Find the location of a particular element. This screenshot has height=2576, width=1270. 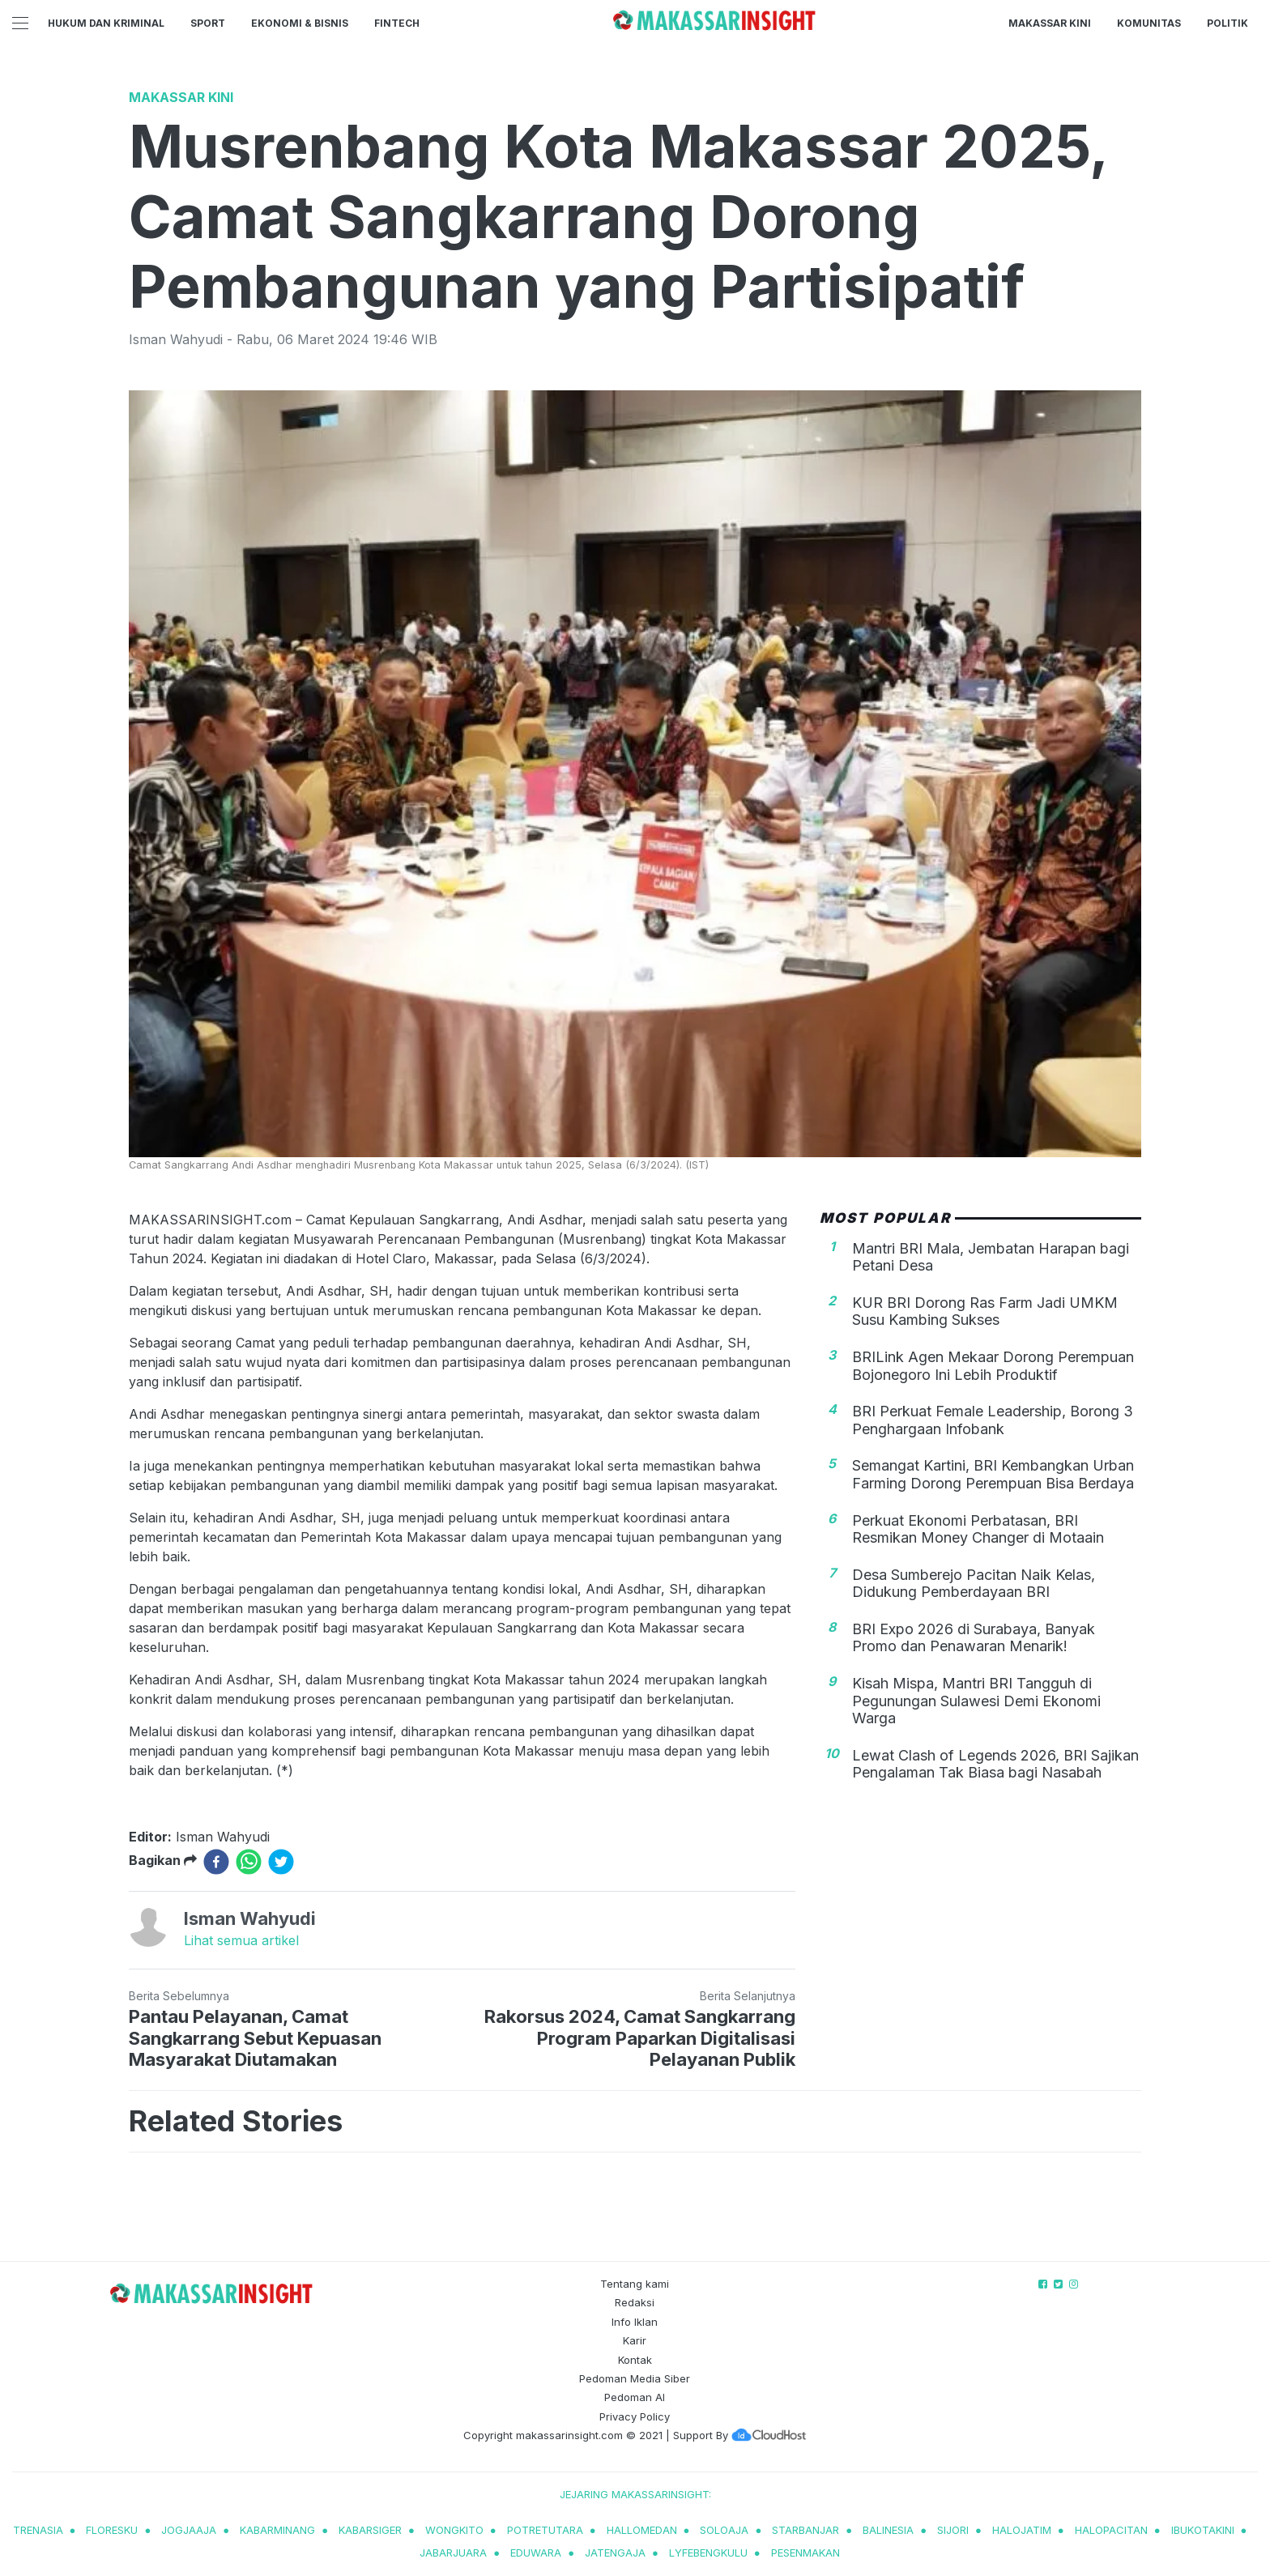

Politik is located at coordinates (1227, 23).